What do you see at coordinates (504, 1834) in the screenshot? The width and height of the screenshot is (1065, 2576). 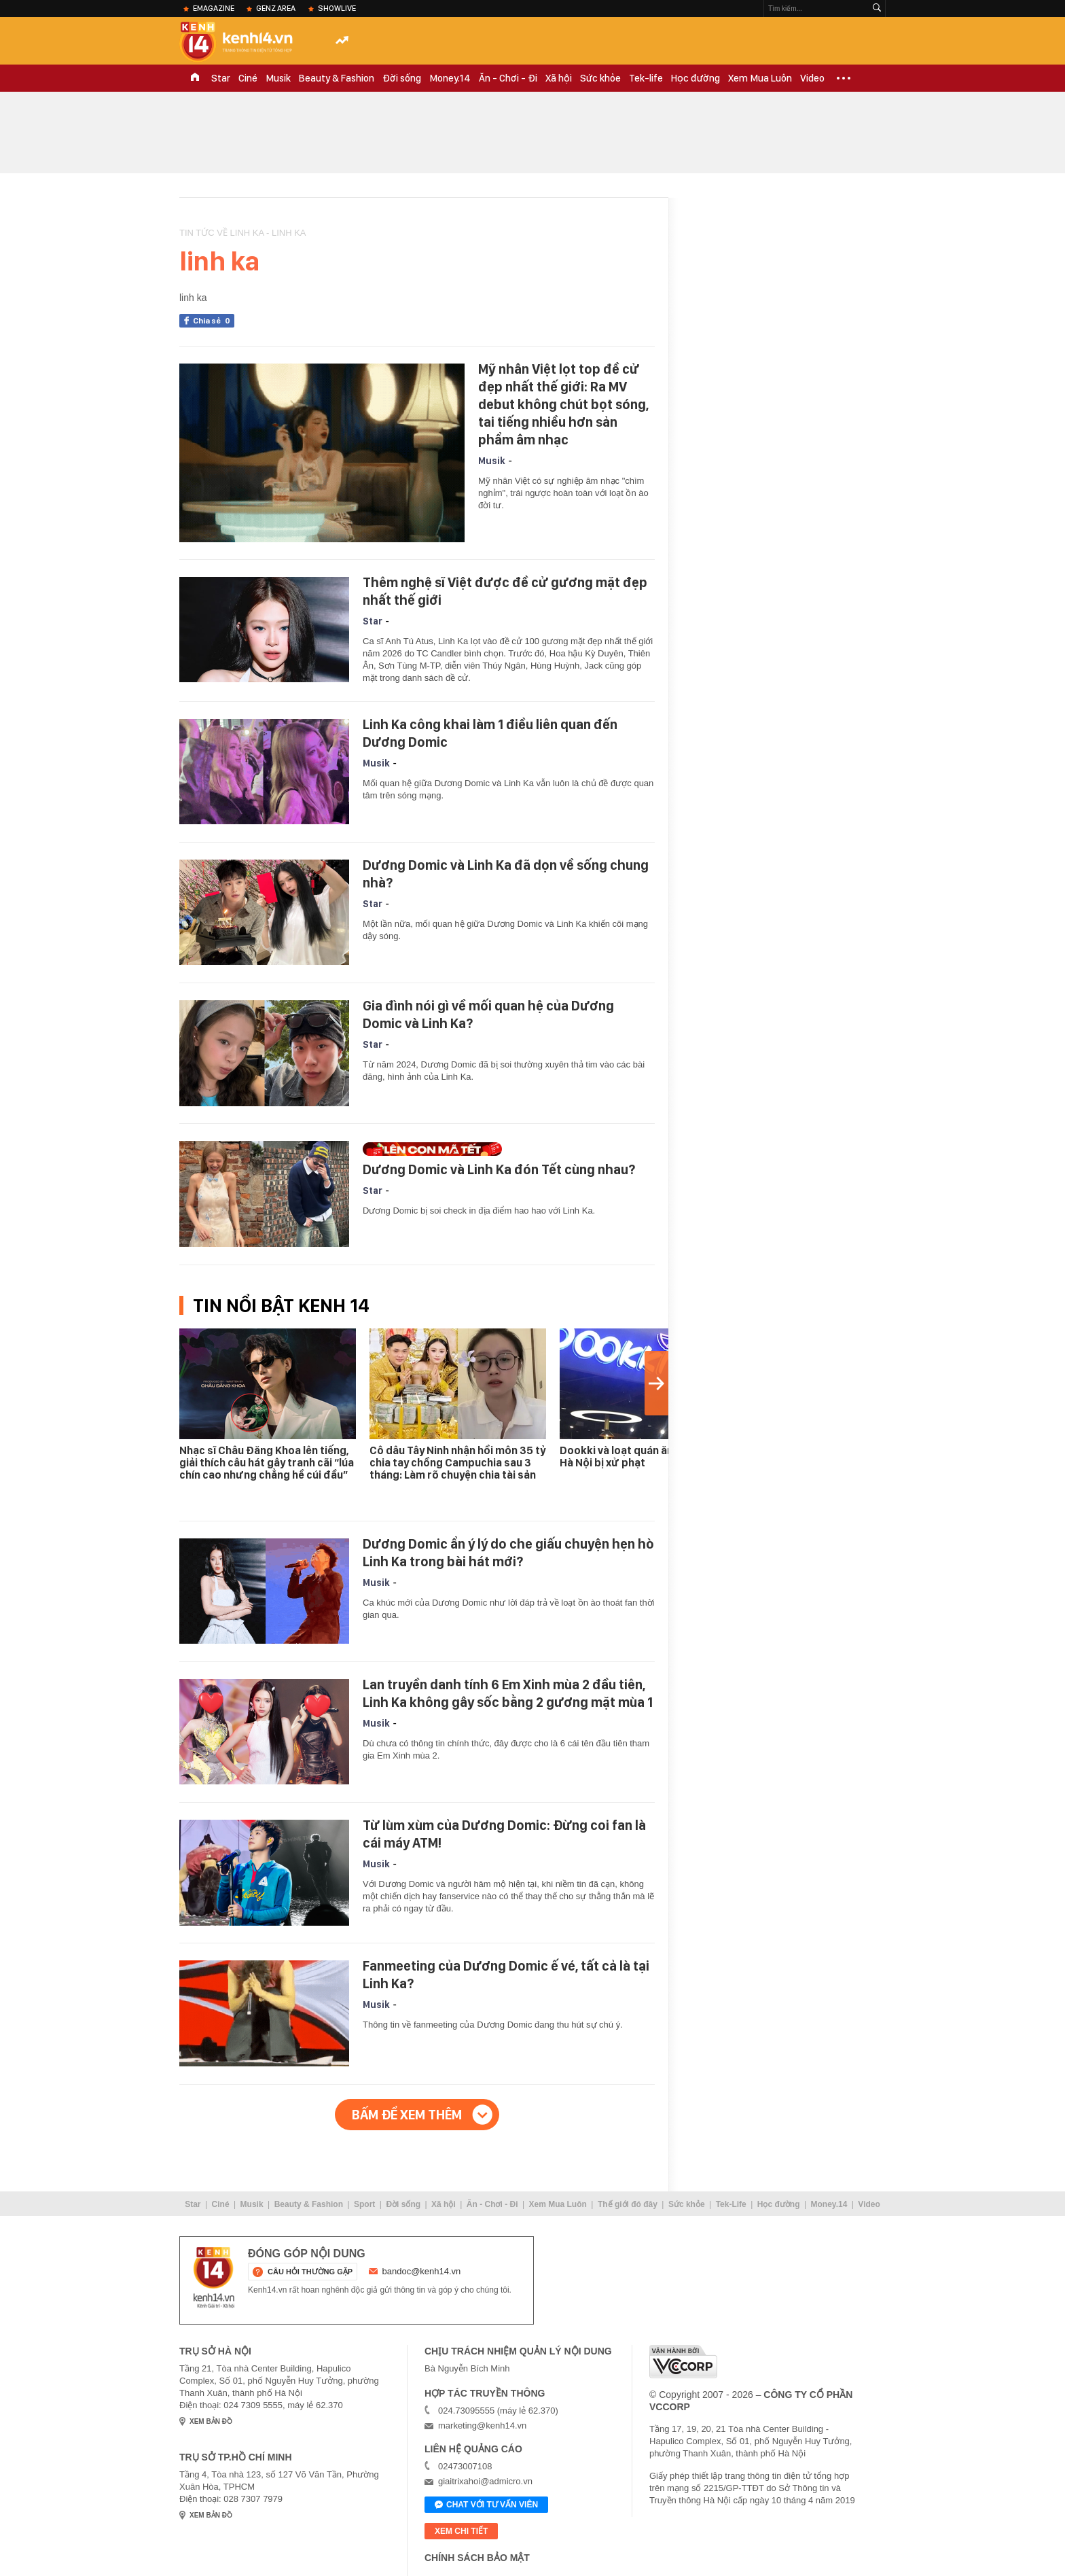 I see `Từ lùm xùm của Dương Domic: Đừng coi fan là cái máy ATM!` at bounding box center [504, 1834].